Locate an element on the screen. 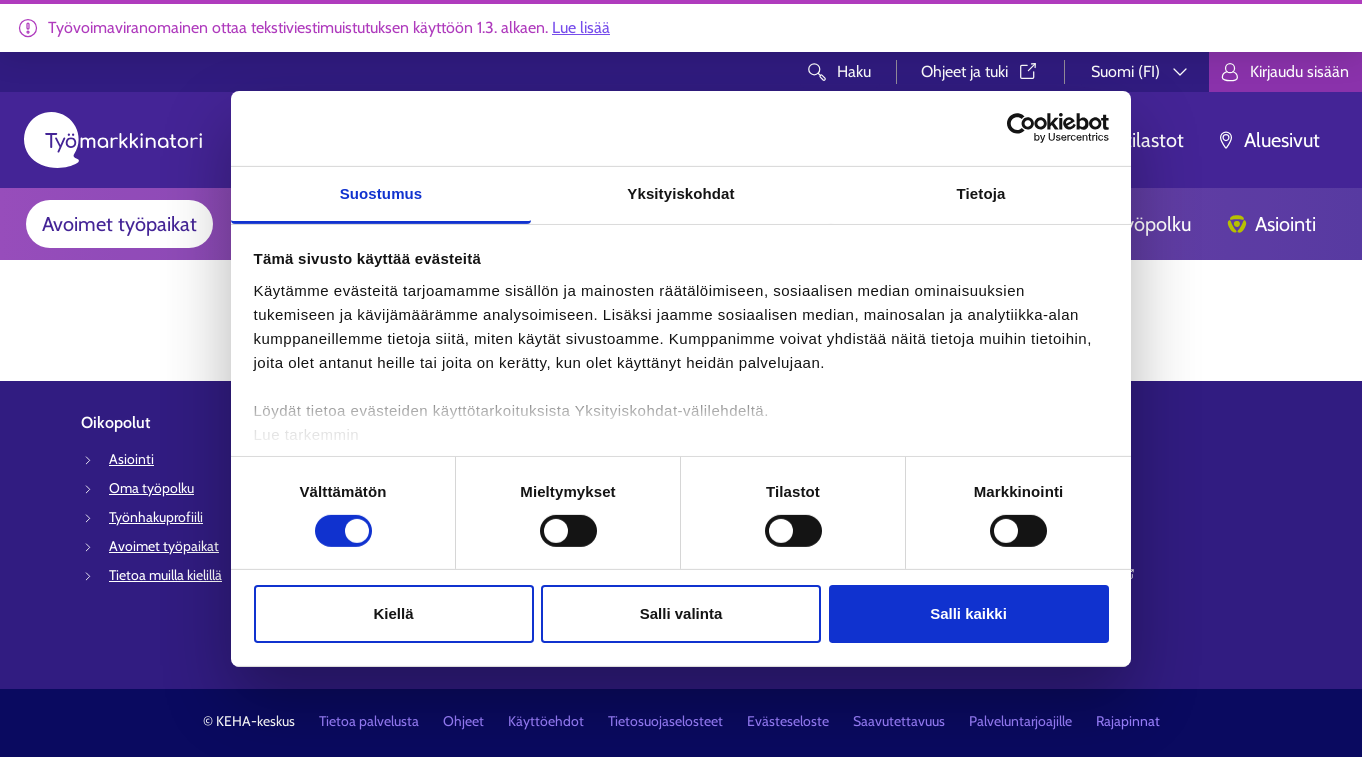 Image resolution: width=1362 pixels, height=757 pixels. Salli kaikki is located at coordinates (968, 613).